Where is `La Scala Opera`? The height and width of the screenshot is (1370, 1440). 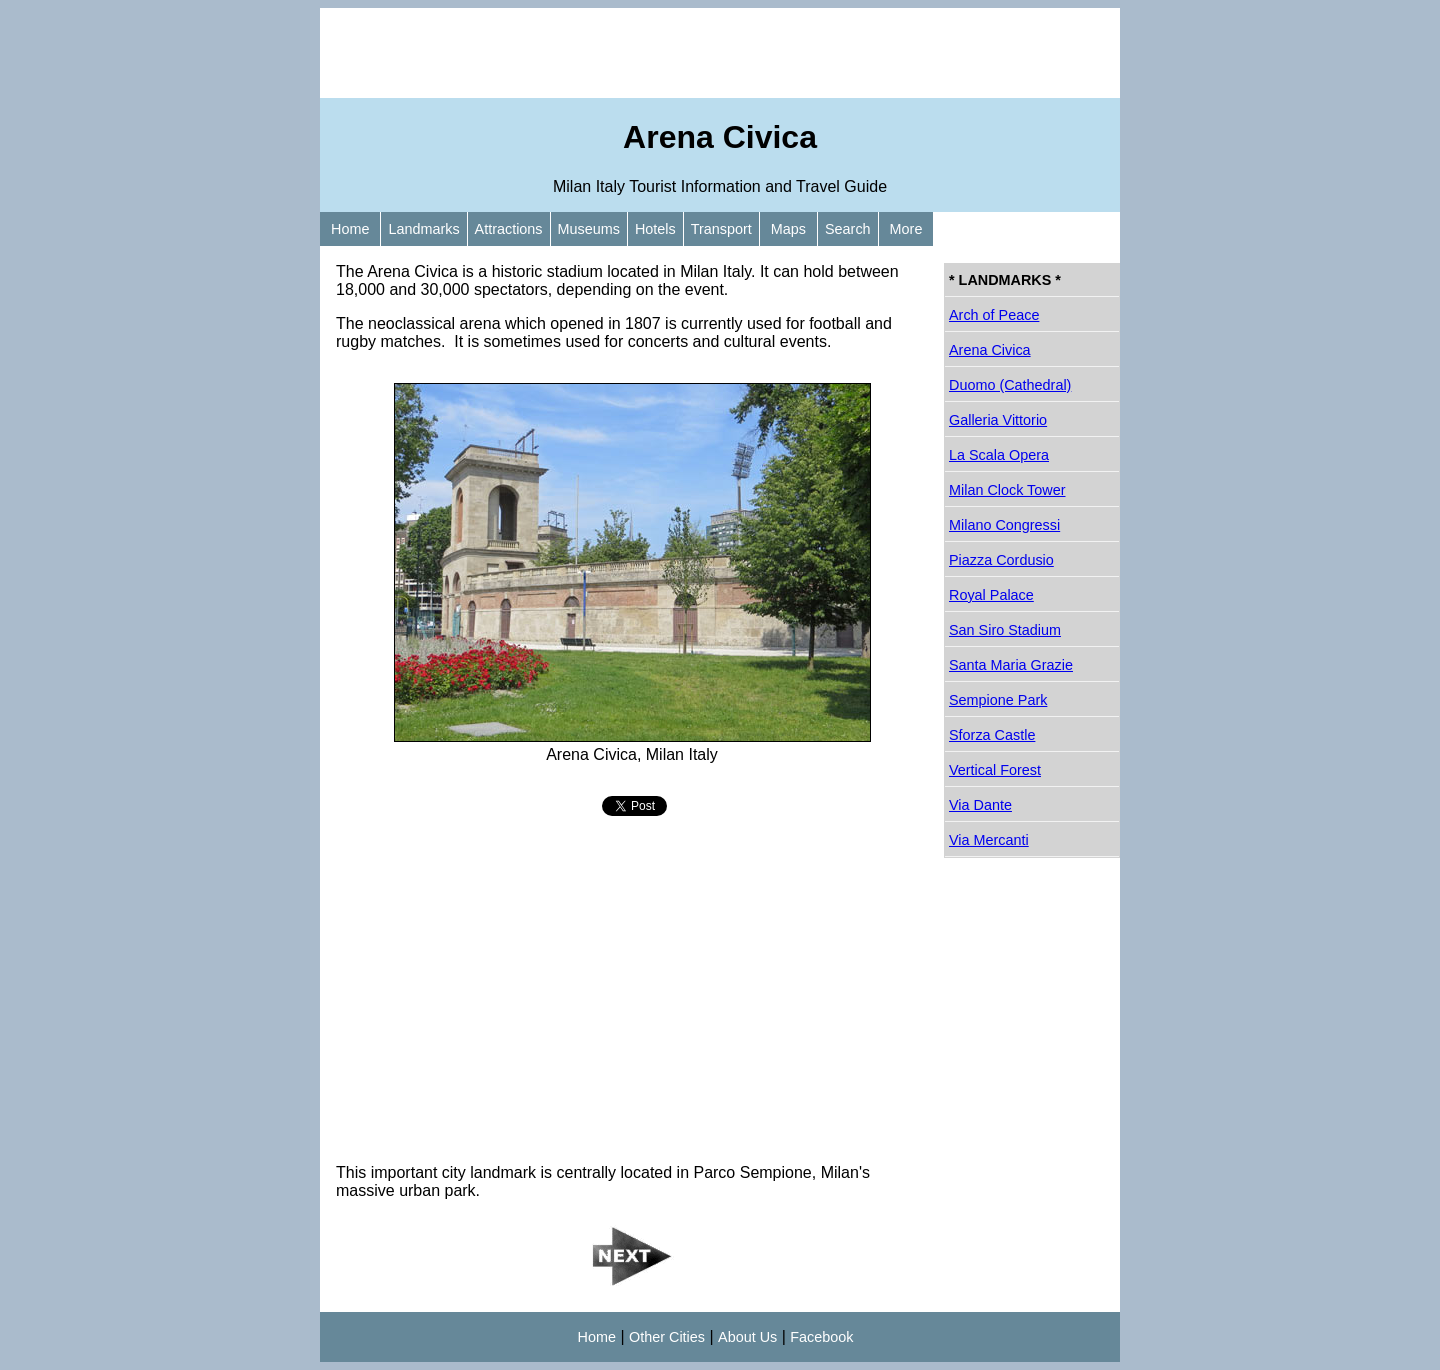
La Scala Opera is located at coordinates (999, 455).